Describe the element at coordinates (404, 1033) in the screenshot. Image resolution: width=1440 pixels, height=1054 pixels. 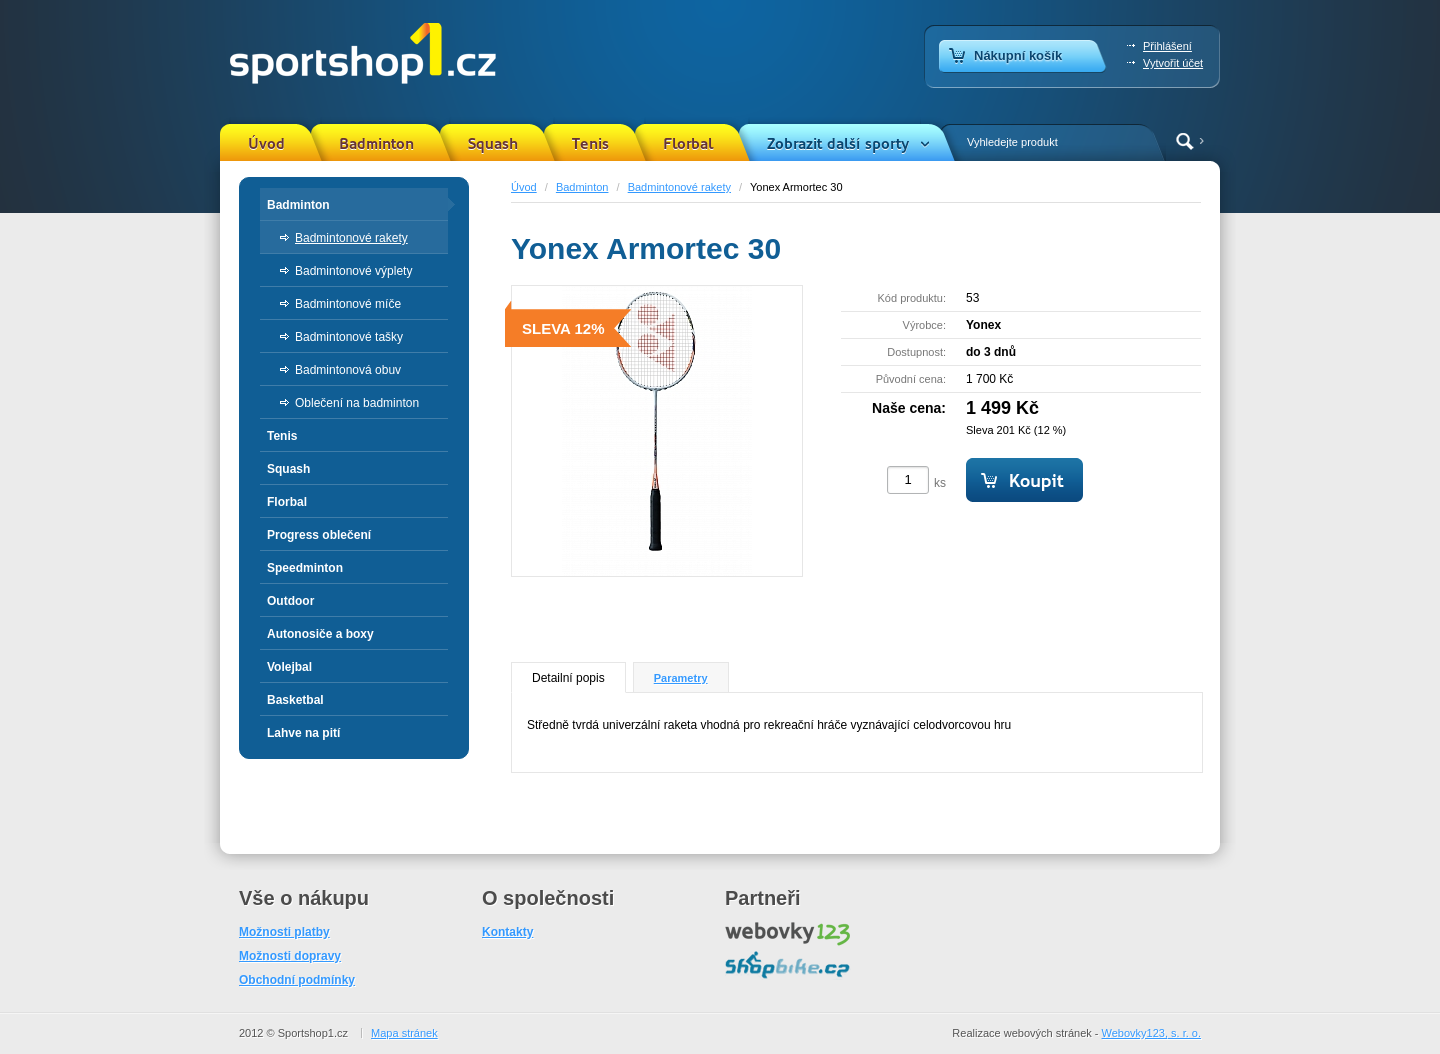
I see `Mapa stránek` at that location.